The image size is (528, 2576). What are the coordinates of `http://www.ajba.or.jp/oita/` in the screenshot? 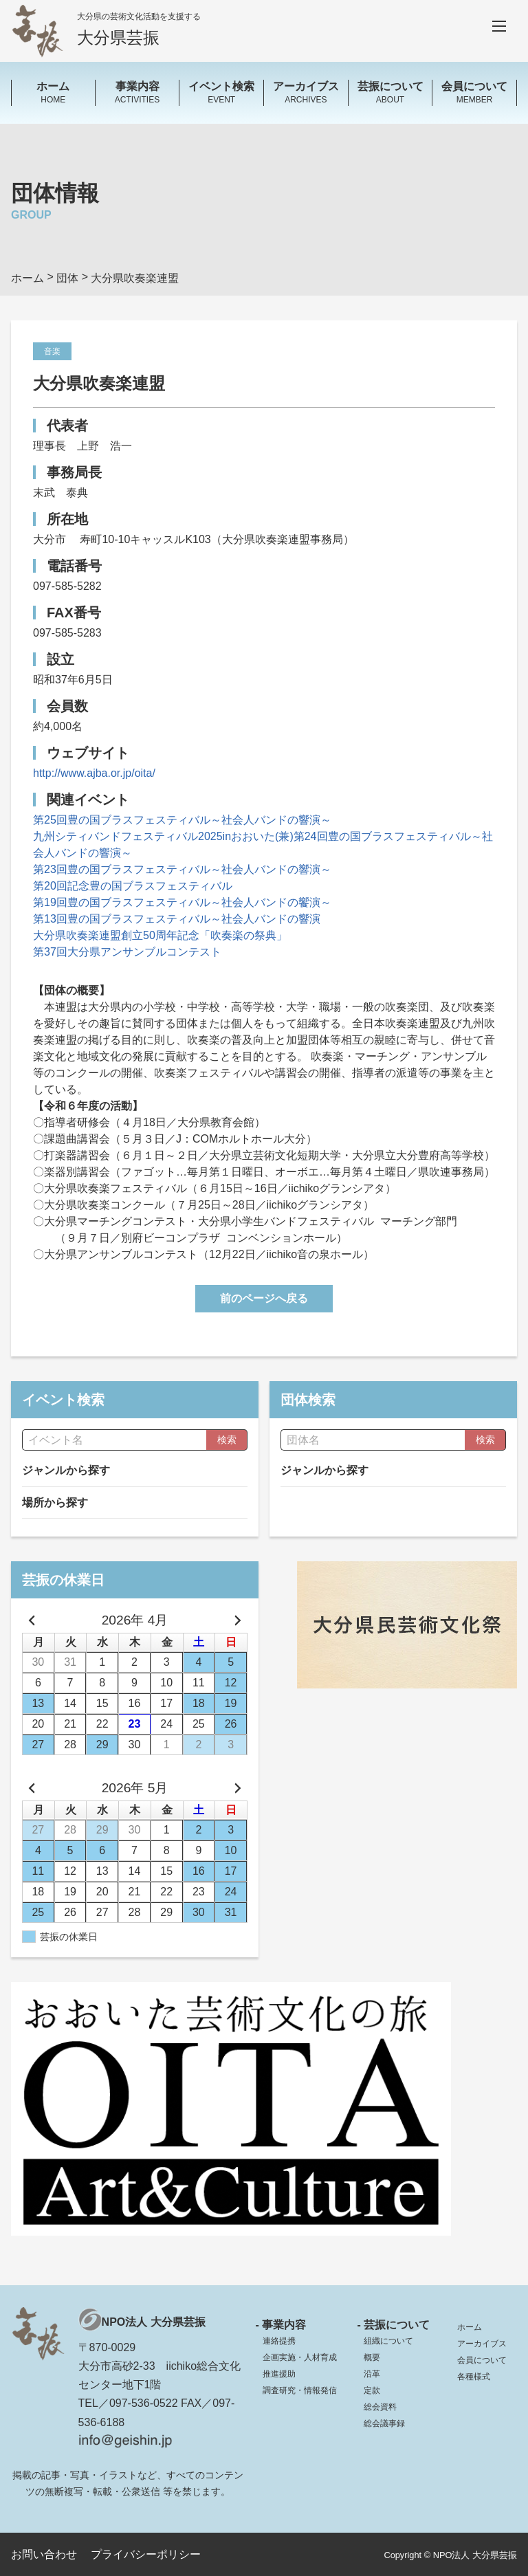 It's located at (94, 773).